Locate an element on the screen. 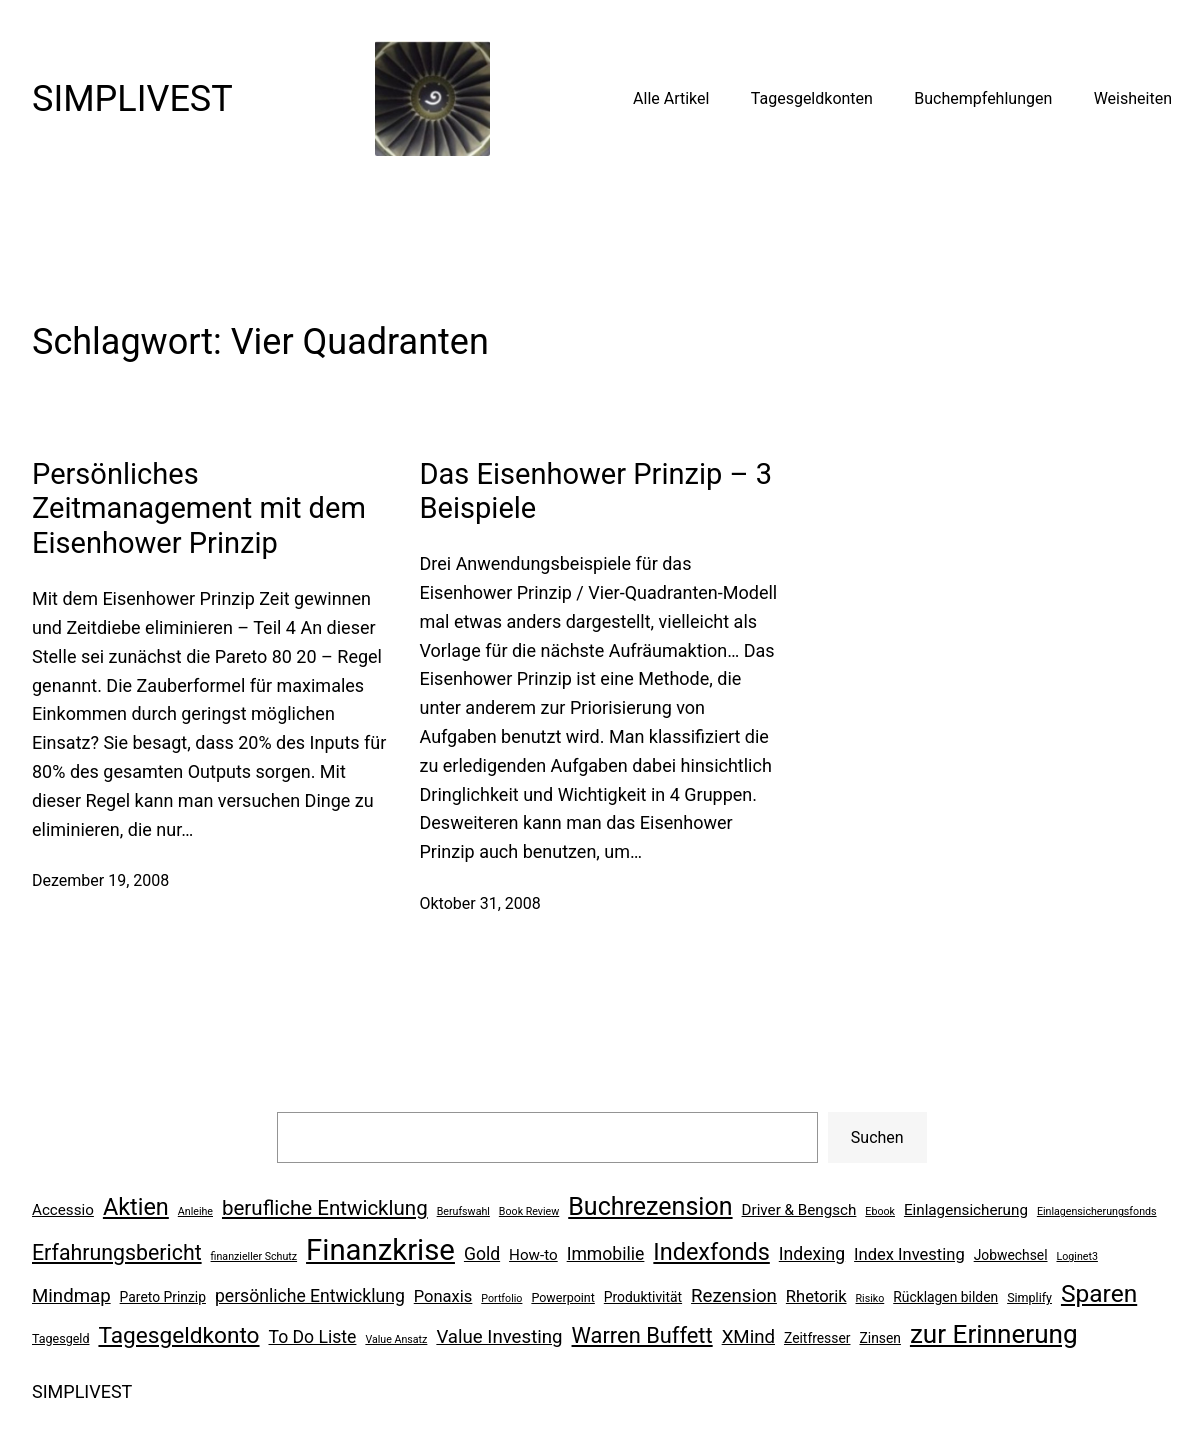  Persönliches Zeitmanagement mit dem Eisenhower Prinzip is located at coordinates (199, 509).